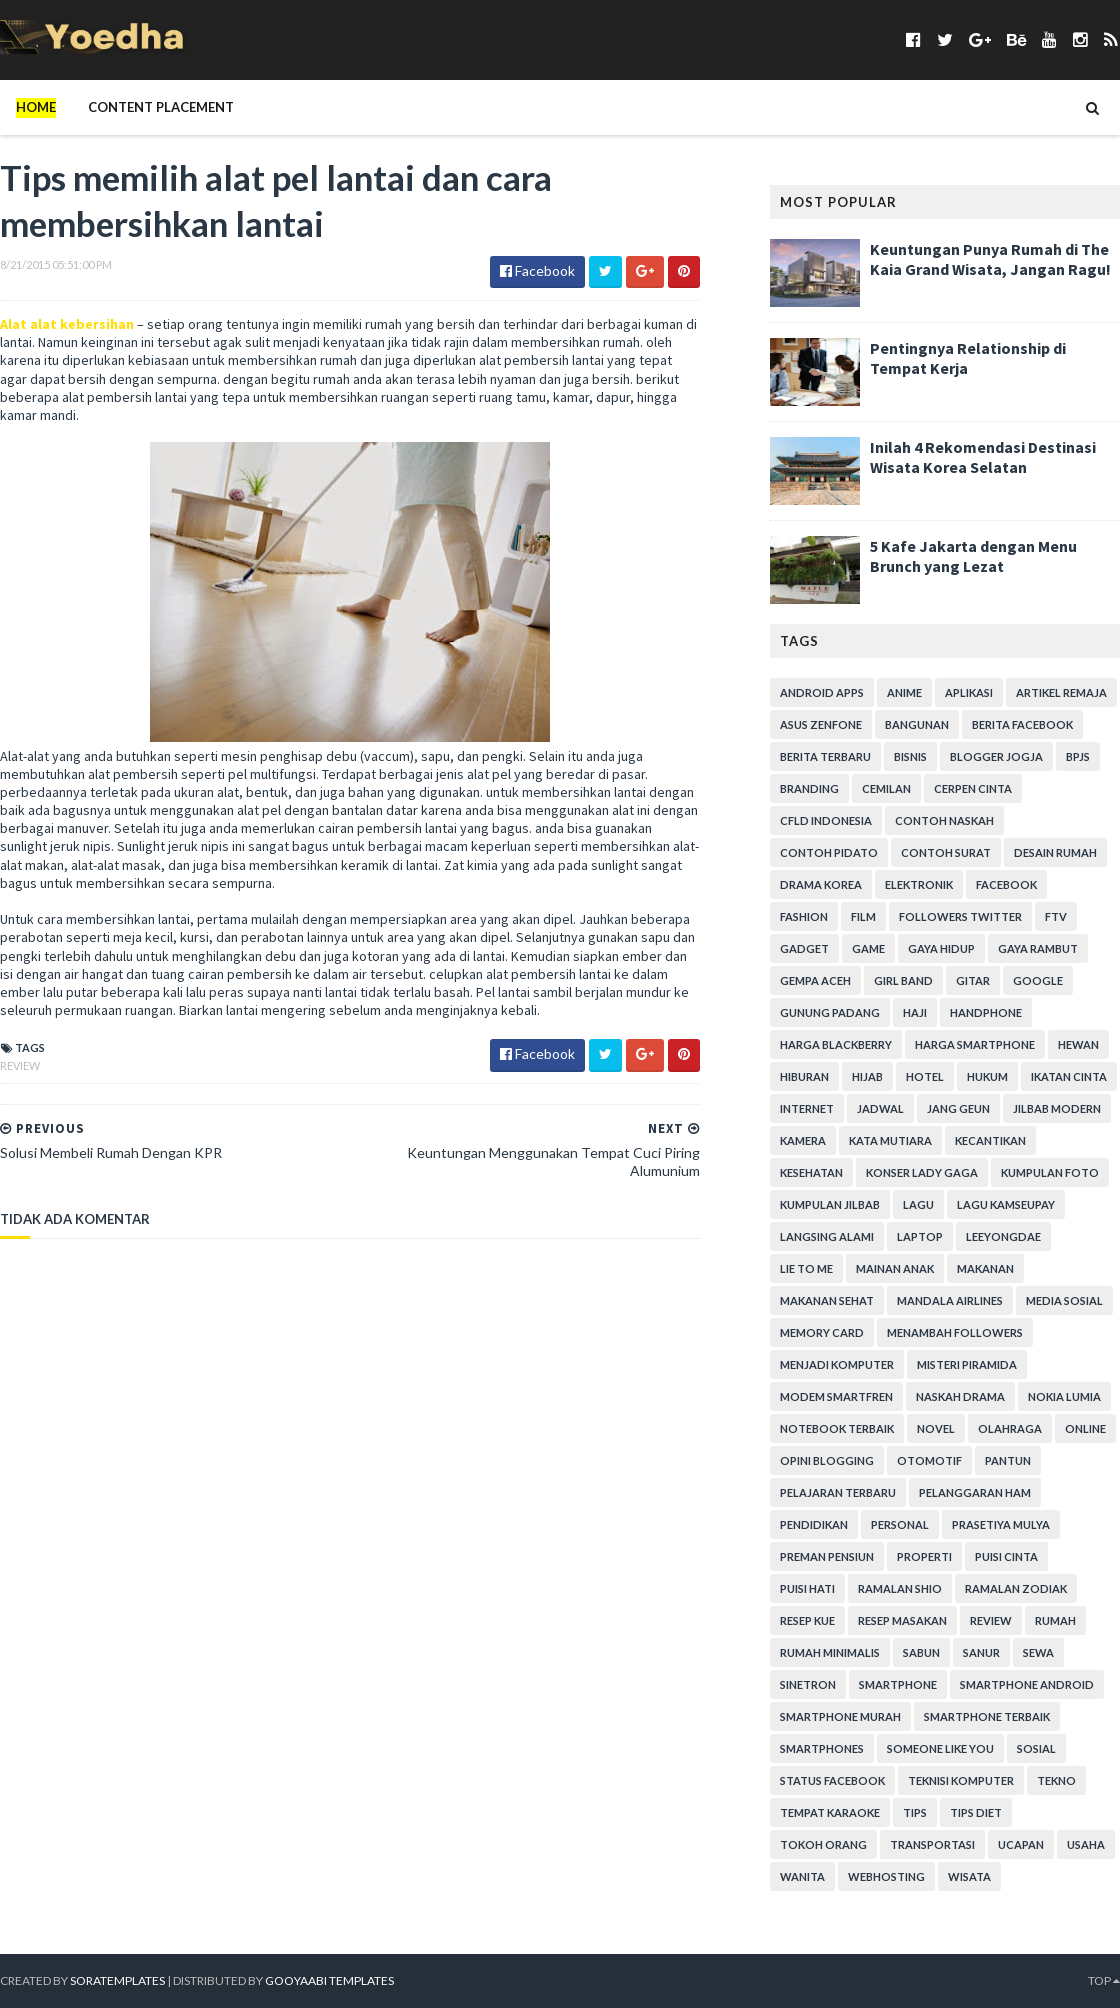 This screenshot has height=2008, width=1120. Describe the element at coordinates (36, 107) in the screenshot. I see `Home` at that location.